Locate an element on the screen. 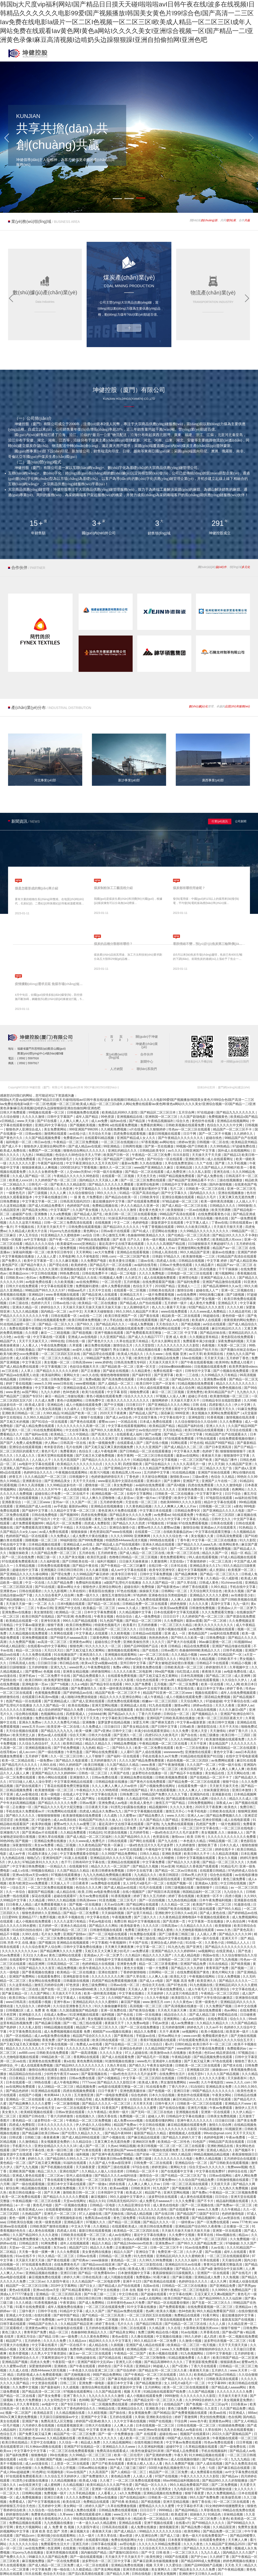 The height and width of the screenshot is (2576, 258). 五月激情亚洲 is located at coordinates (84, 2095).